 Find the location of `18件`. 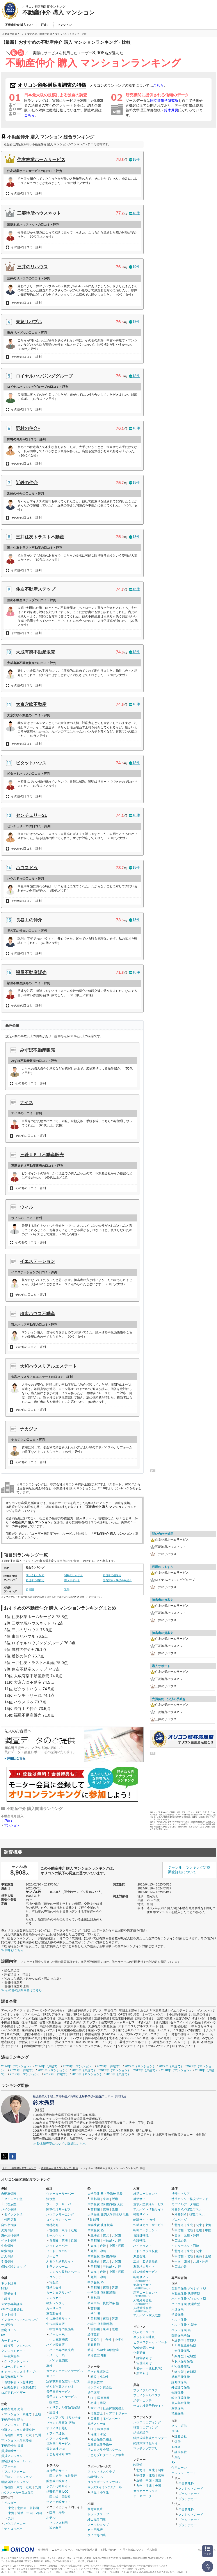

18件 is located at coordinates (134, 159).